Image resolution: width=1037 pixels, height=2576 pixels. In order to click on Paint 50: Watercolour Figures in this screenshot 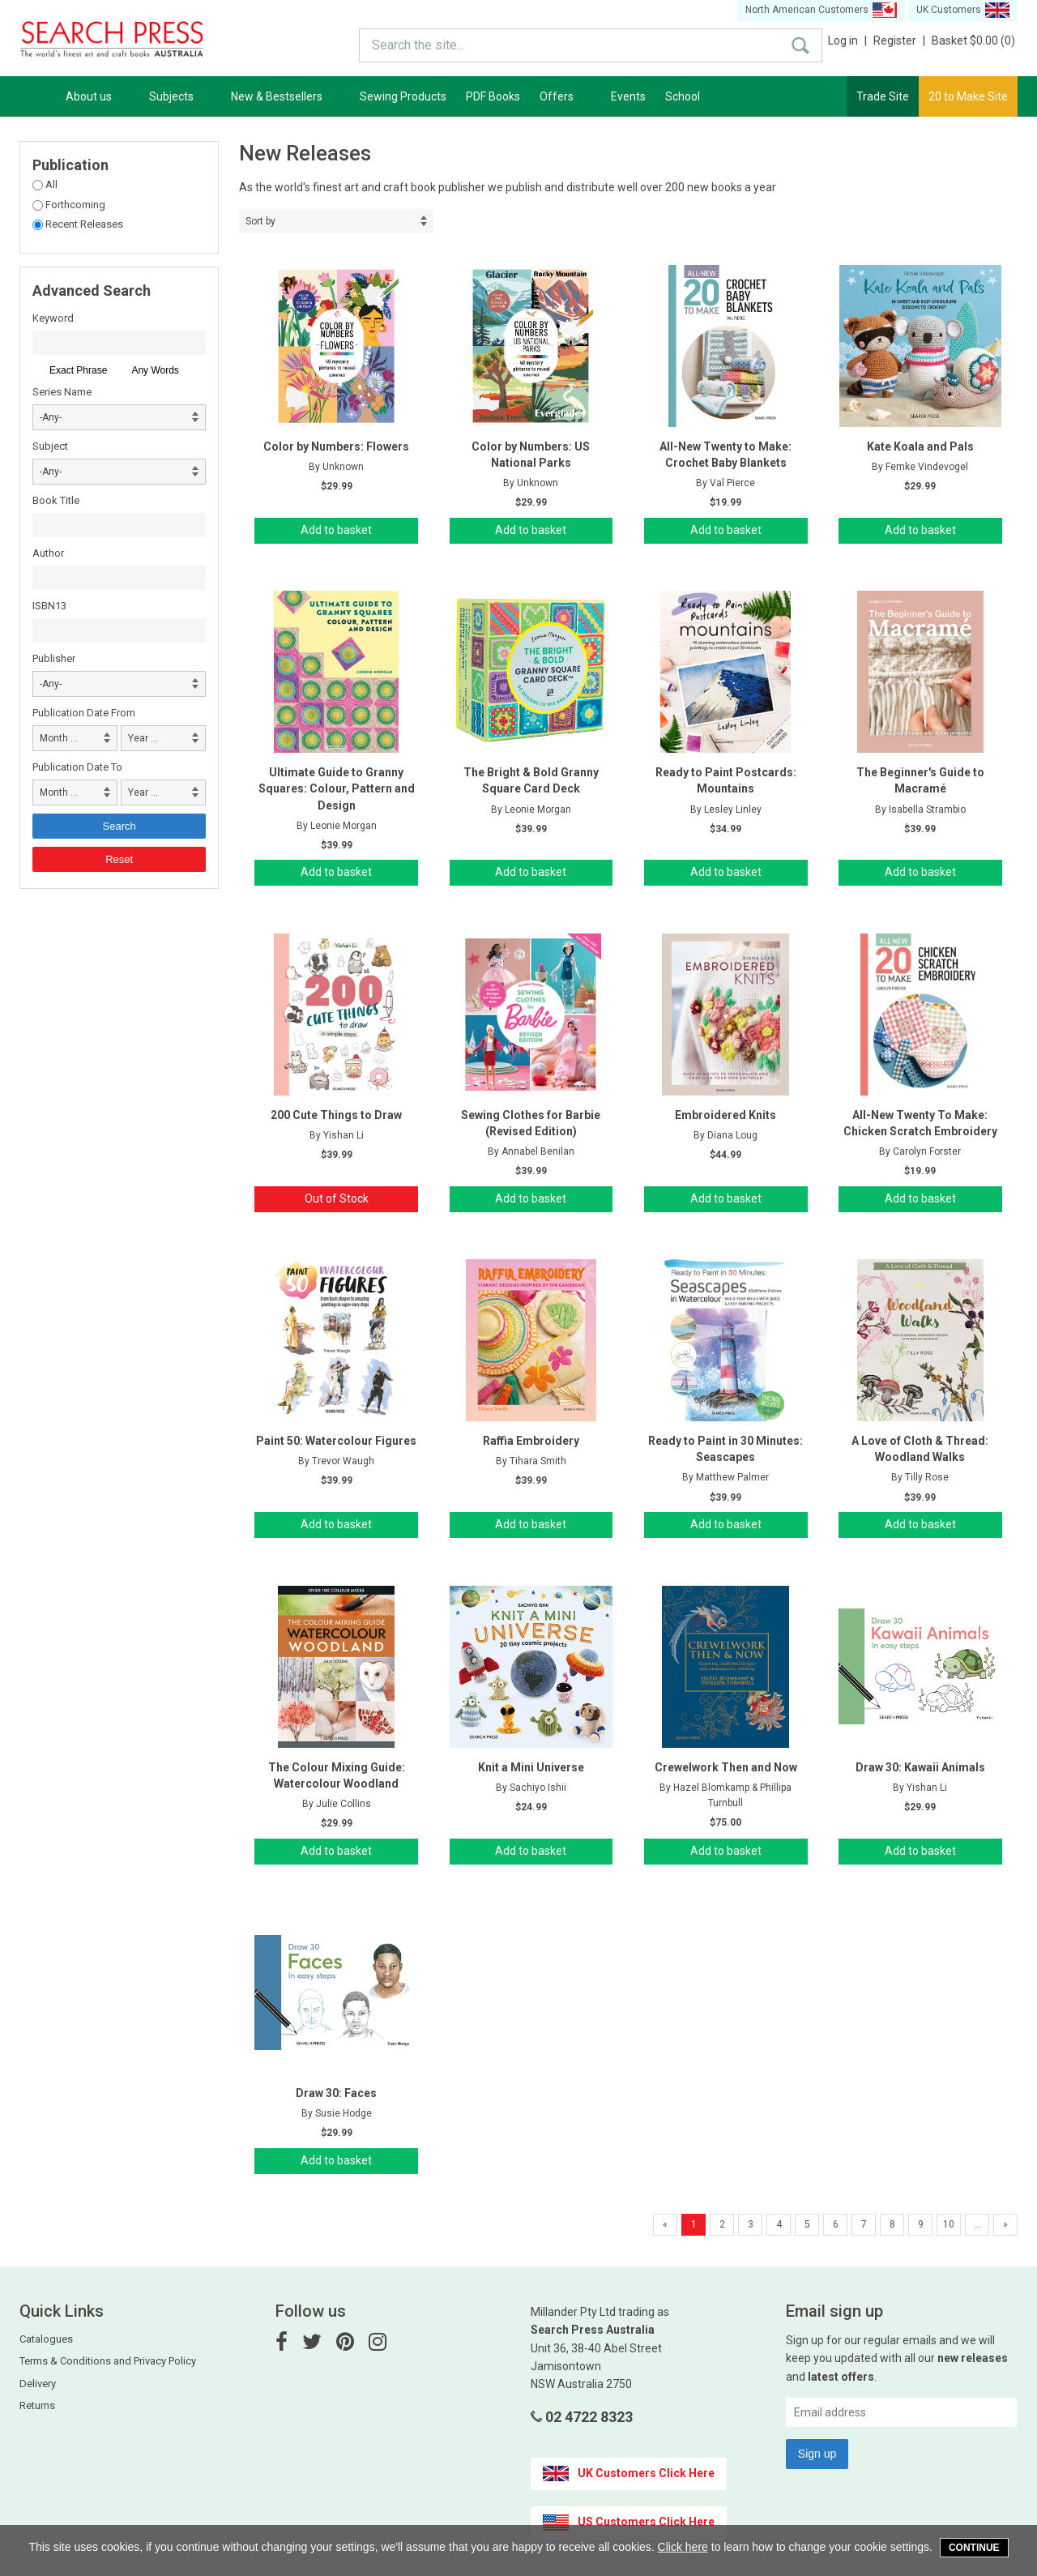, I will do `click(336, 1440)`.